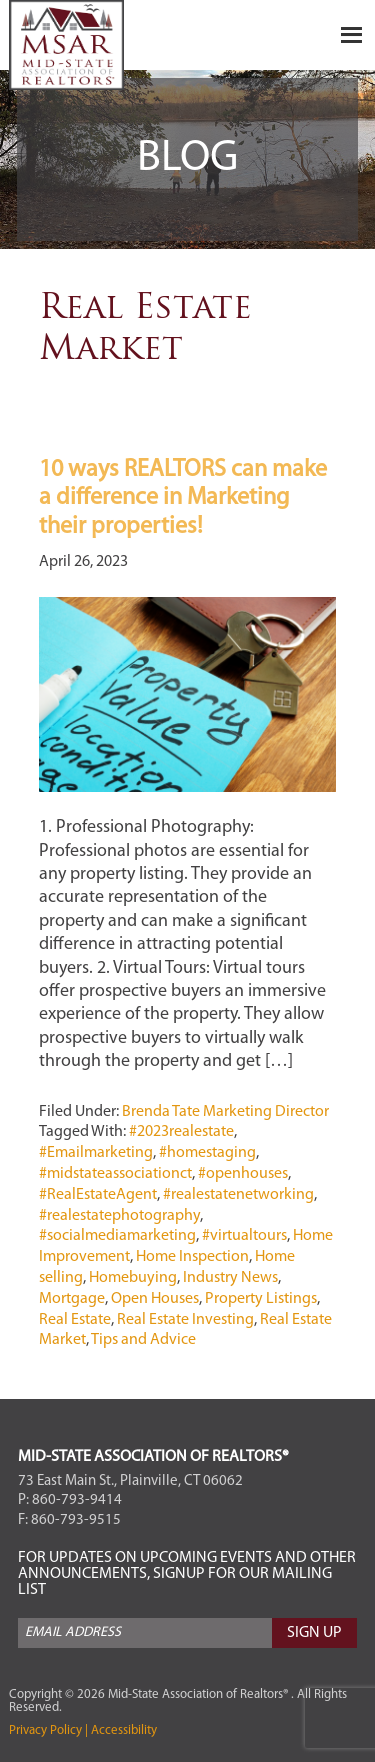 This screenshot has height=1762, width=375. Describe the element at coordinates (244, 1236) in the screenshot. I see `#virtualtours` at that location.